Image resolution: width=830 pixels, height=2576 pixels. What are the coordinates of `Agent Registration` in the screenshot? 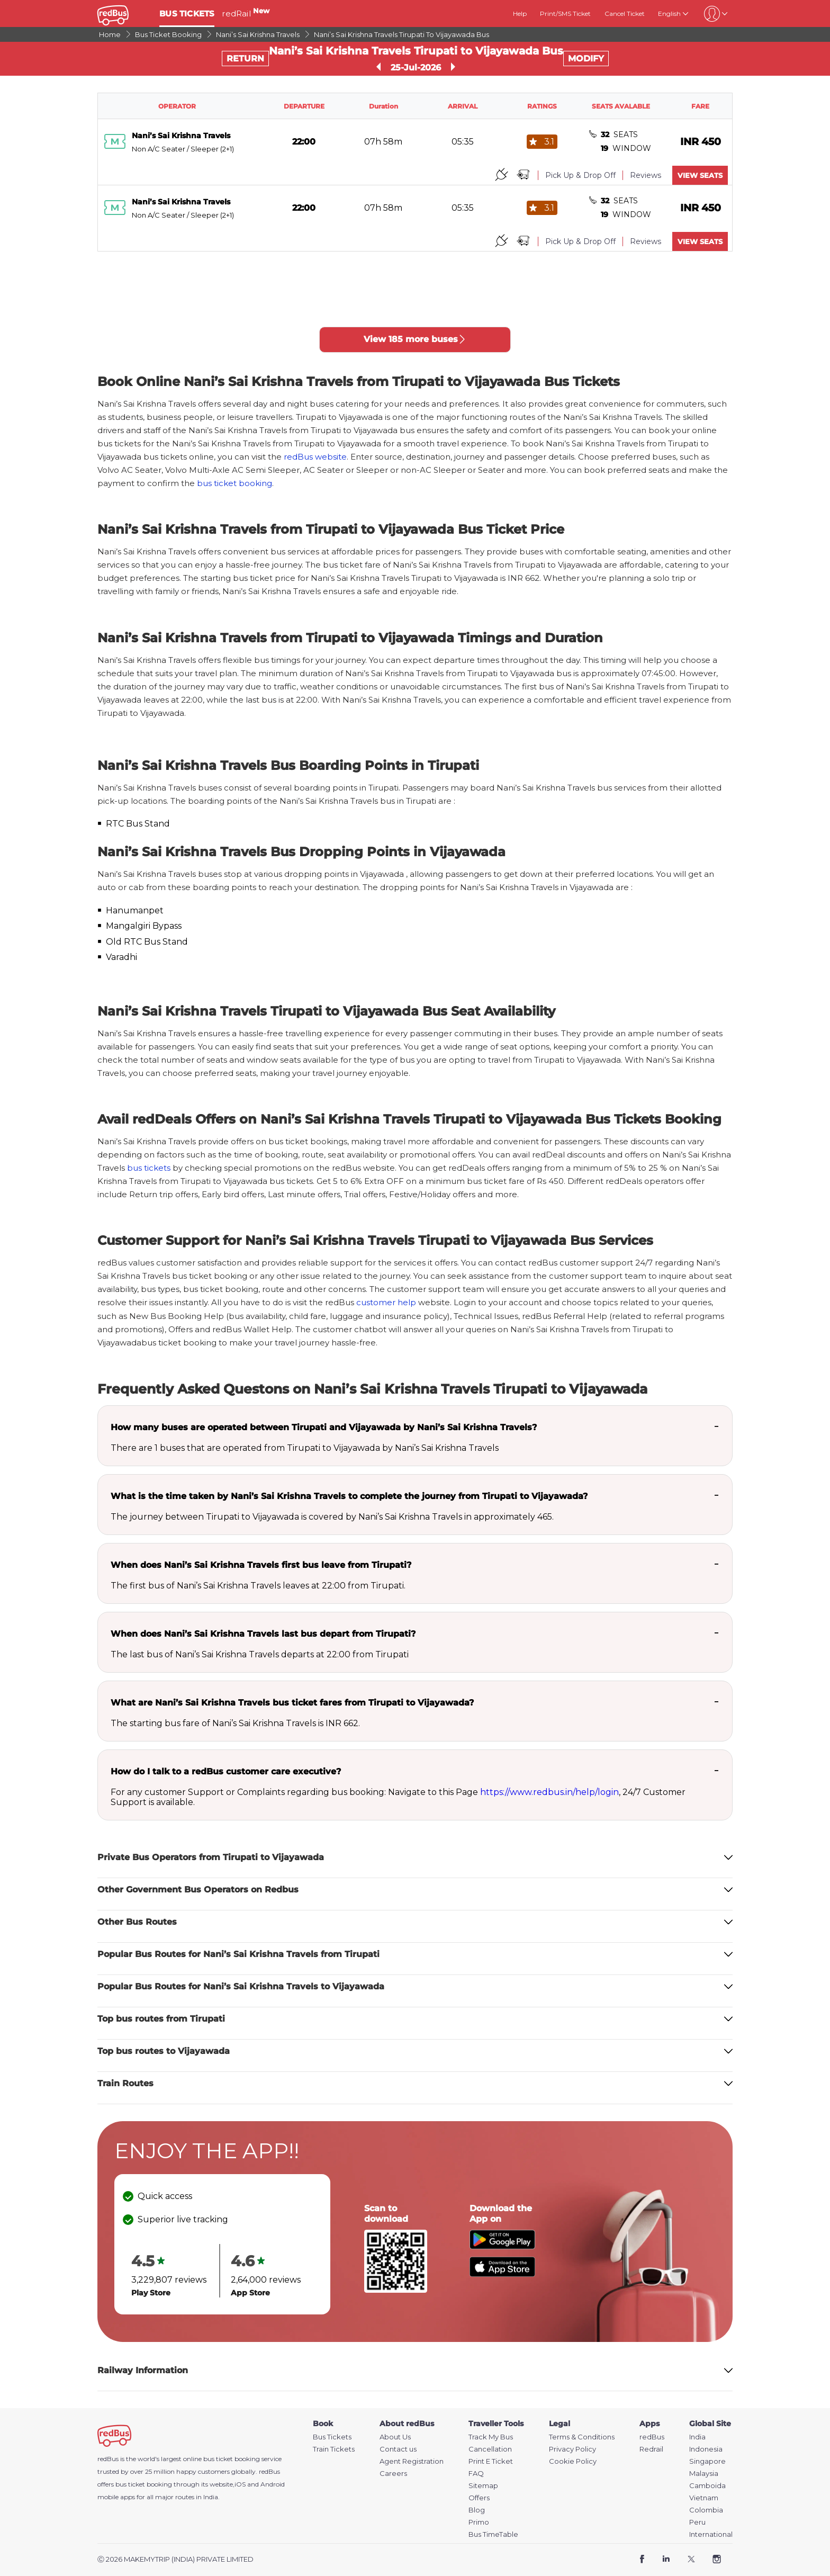 It's located at (412, 2461).